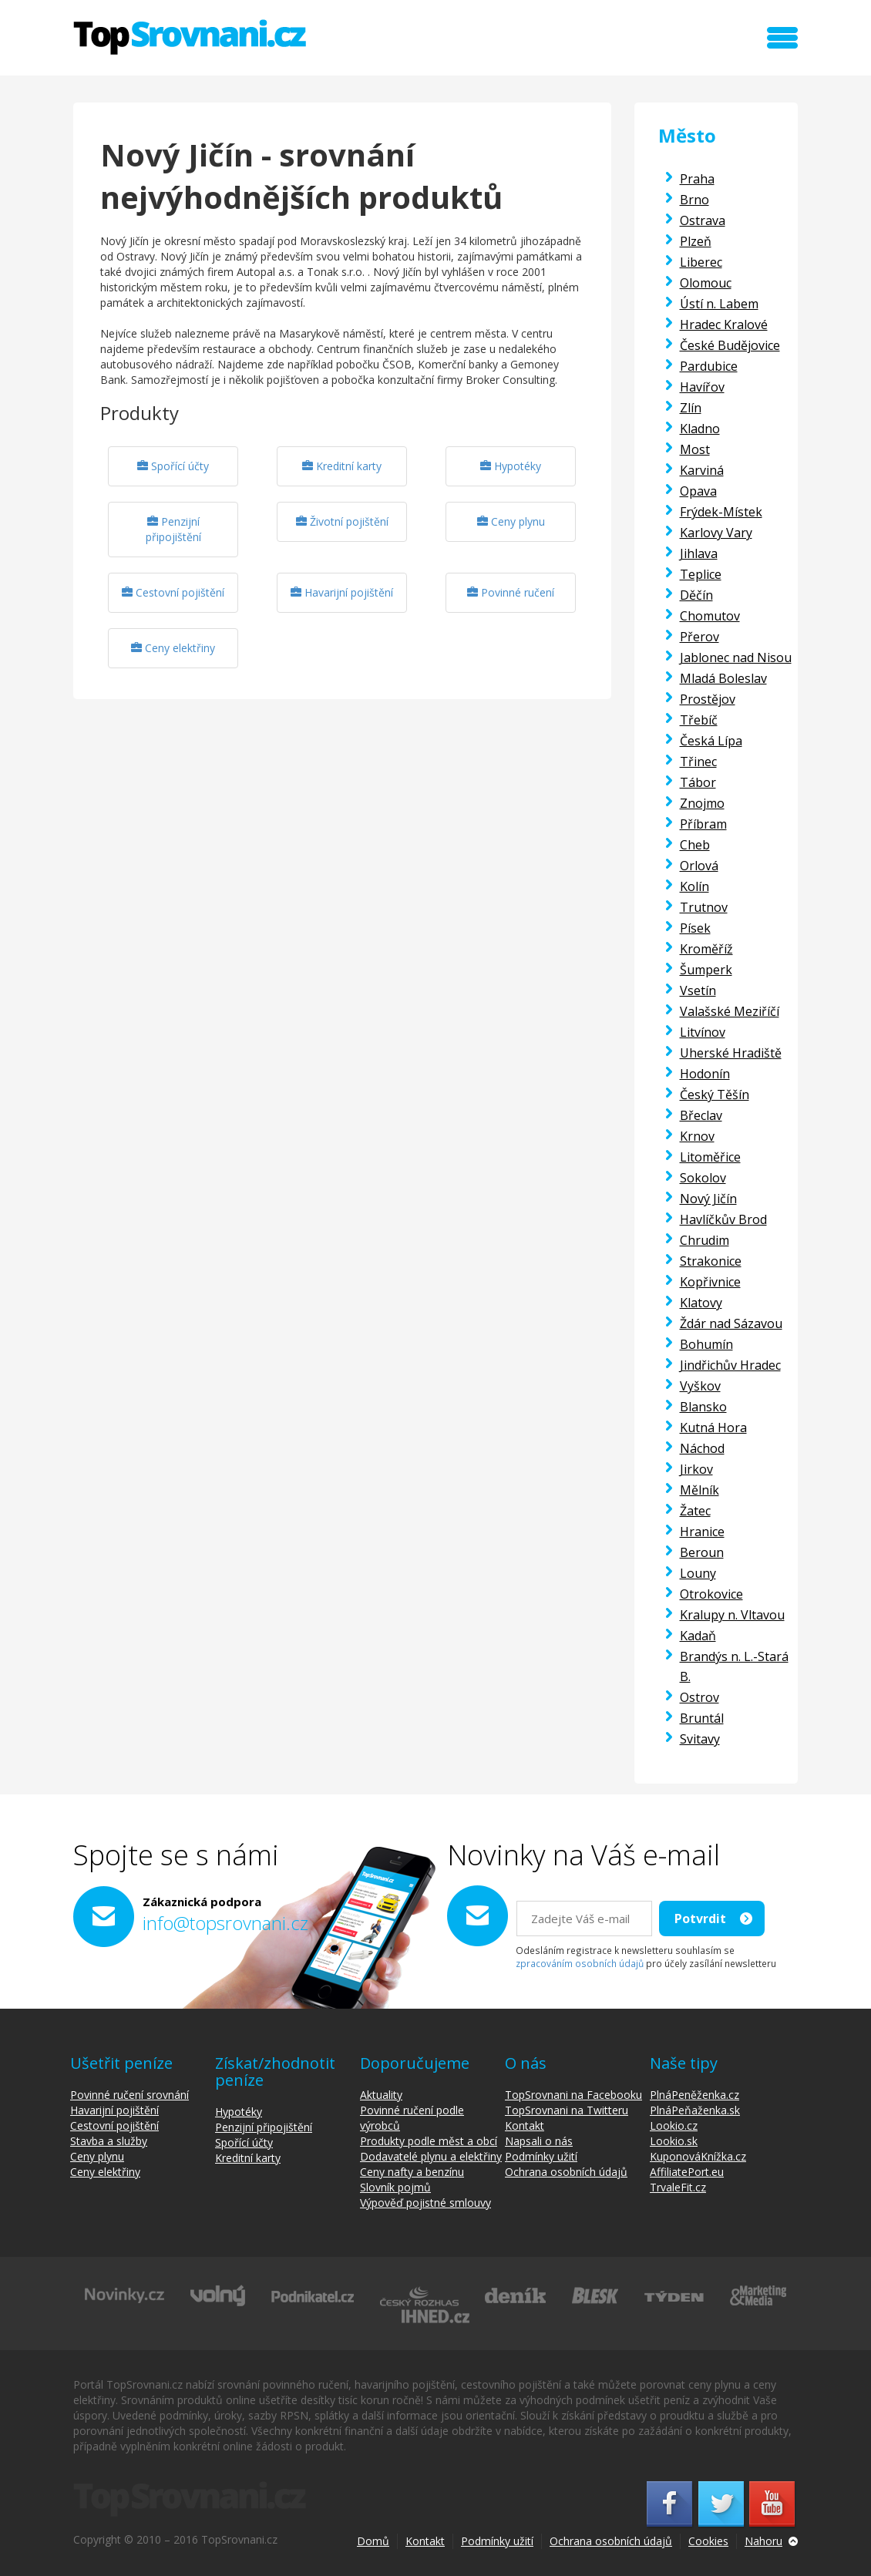 The width and height of the screenshot is (871, 2576). I want to click on Penzijní připojištění, so click(173, 529).